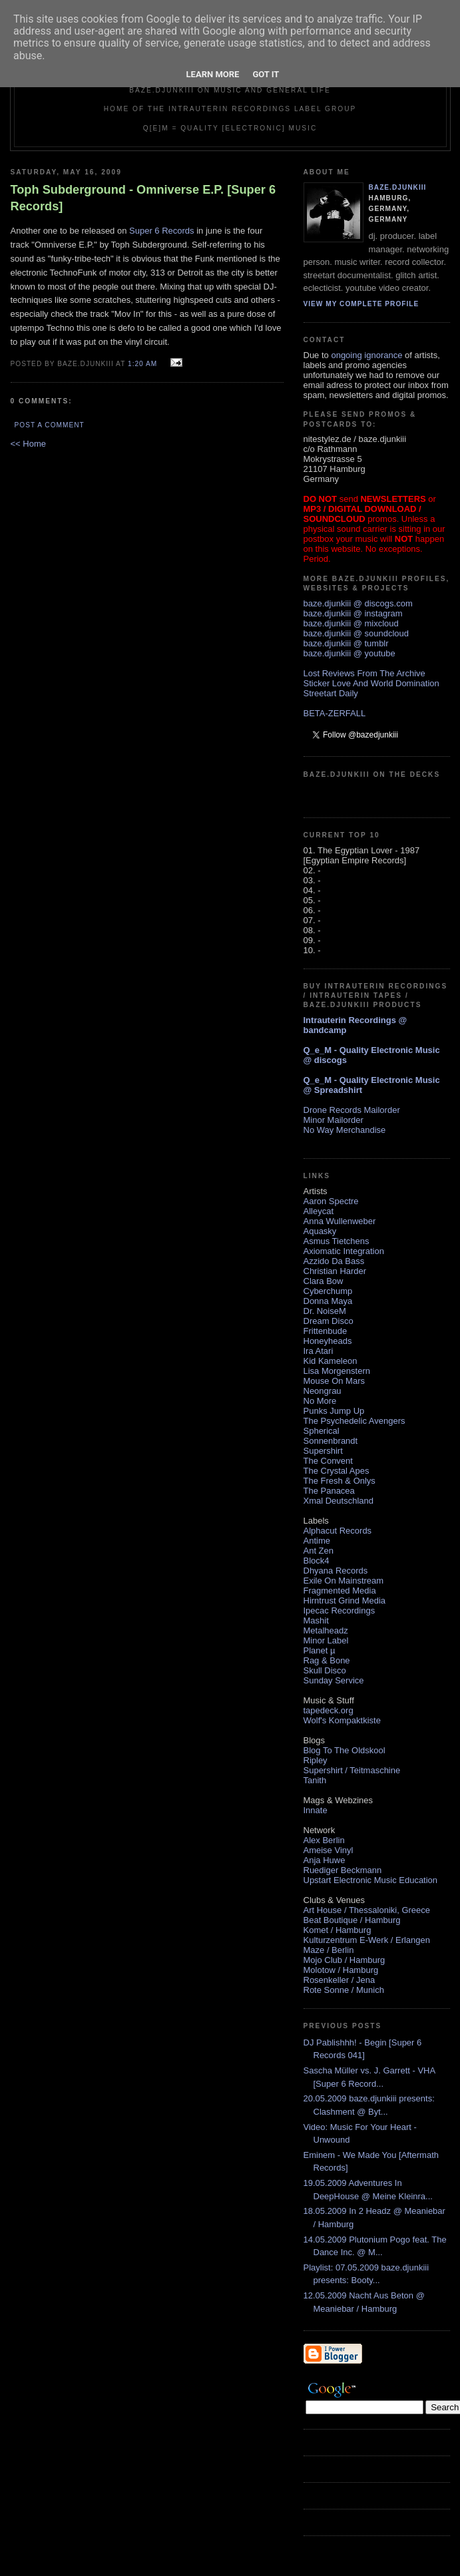 The width and height of the screenshot is (460, 2576). Describe the element at coordinates (339, 1980) in the screenshot. I see `Rosenkeller / Jena` at that location.